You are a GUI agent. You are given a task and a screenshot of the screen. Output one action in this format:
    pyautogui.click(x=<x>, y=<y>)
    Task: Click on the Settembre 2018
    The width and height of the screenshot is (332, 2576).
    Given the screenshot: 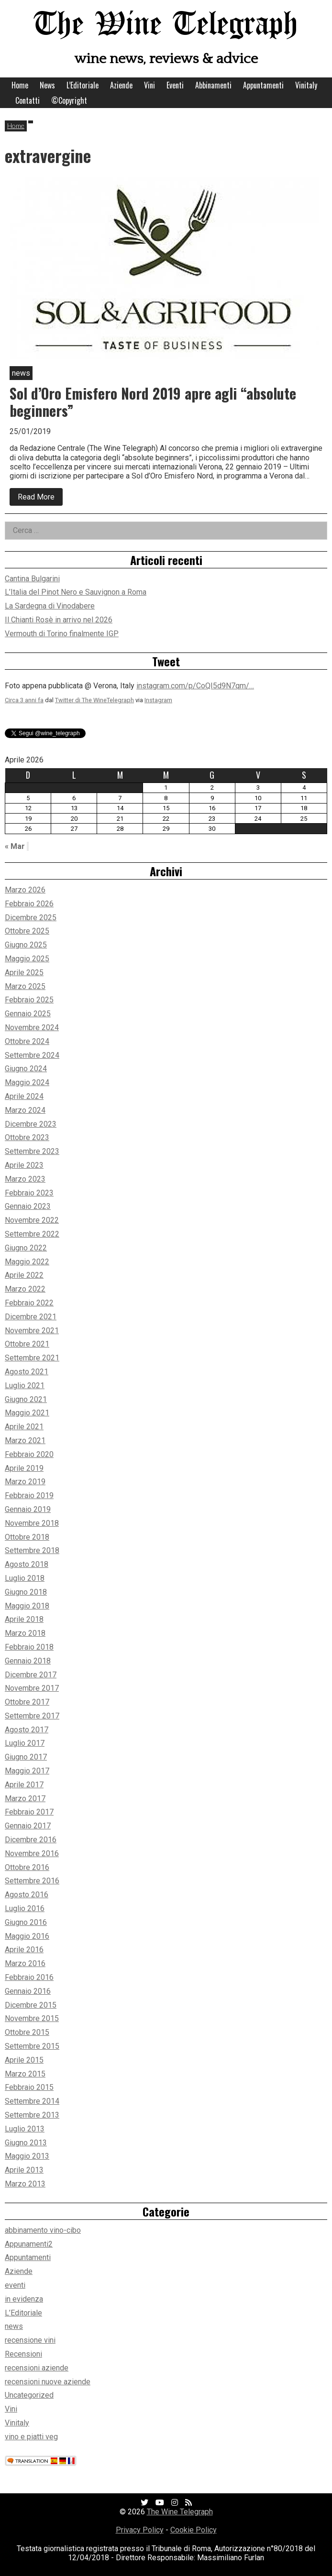 What is the action you would take?
    pyautogui.click(x=32, y=1550)
    